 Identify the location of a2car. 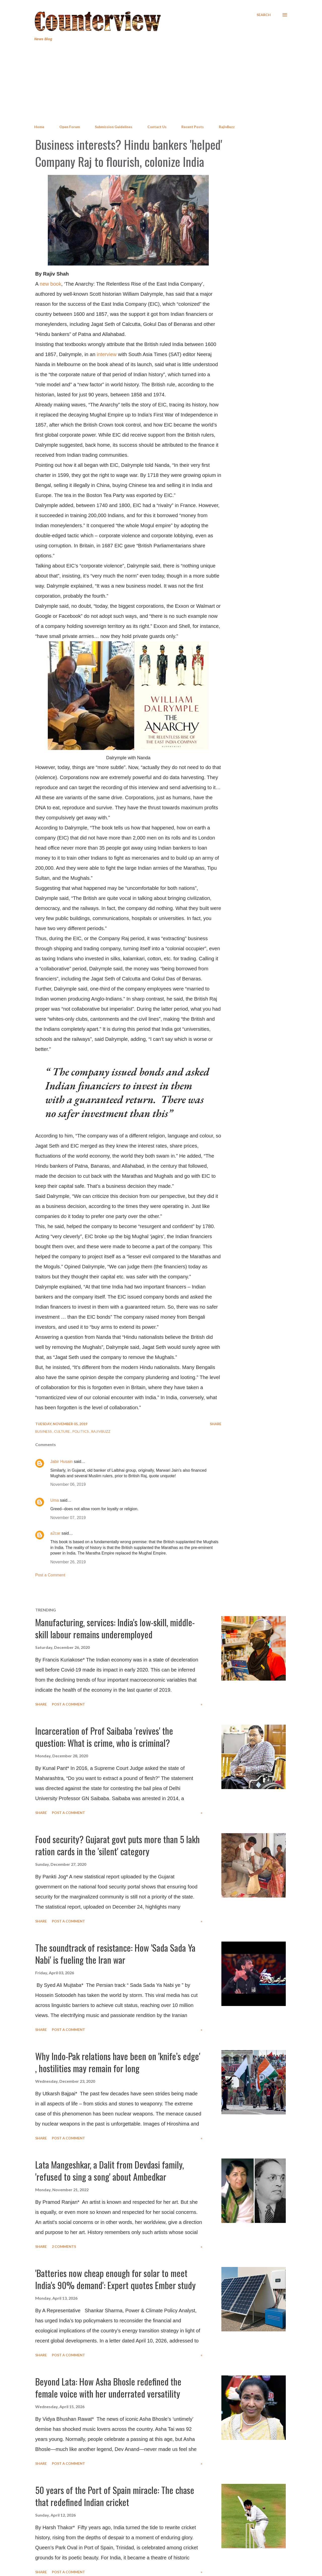
(55, 1533).